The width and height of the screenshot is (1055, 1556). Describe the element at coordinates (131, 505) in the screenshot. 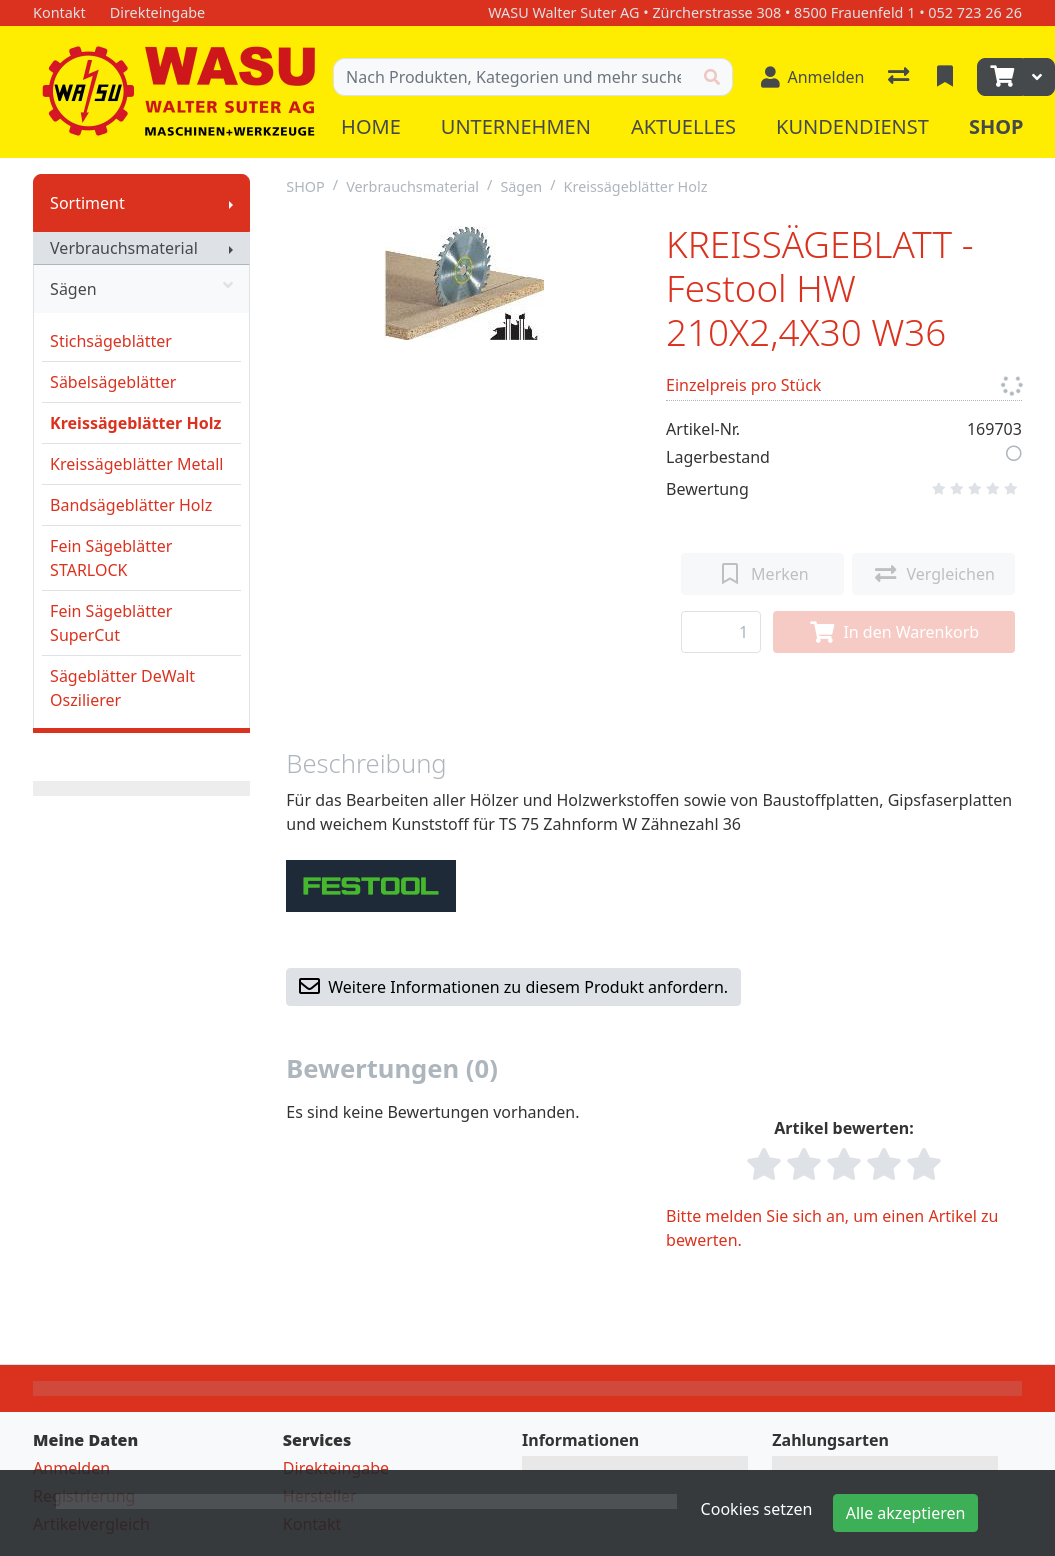

I see `Bandsägeblätter Holz` at that location.